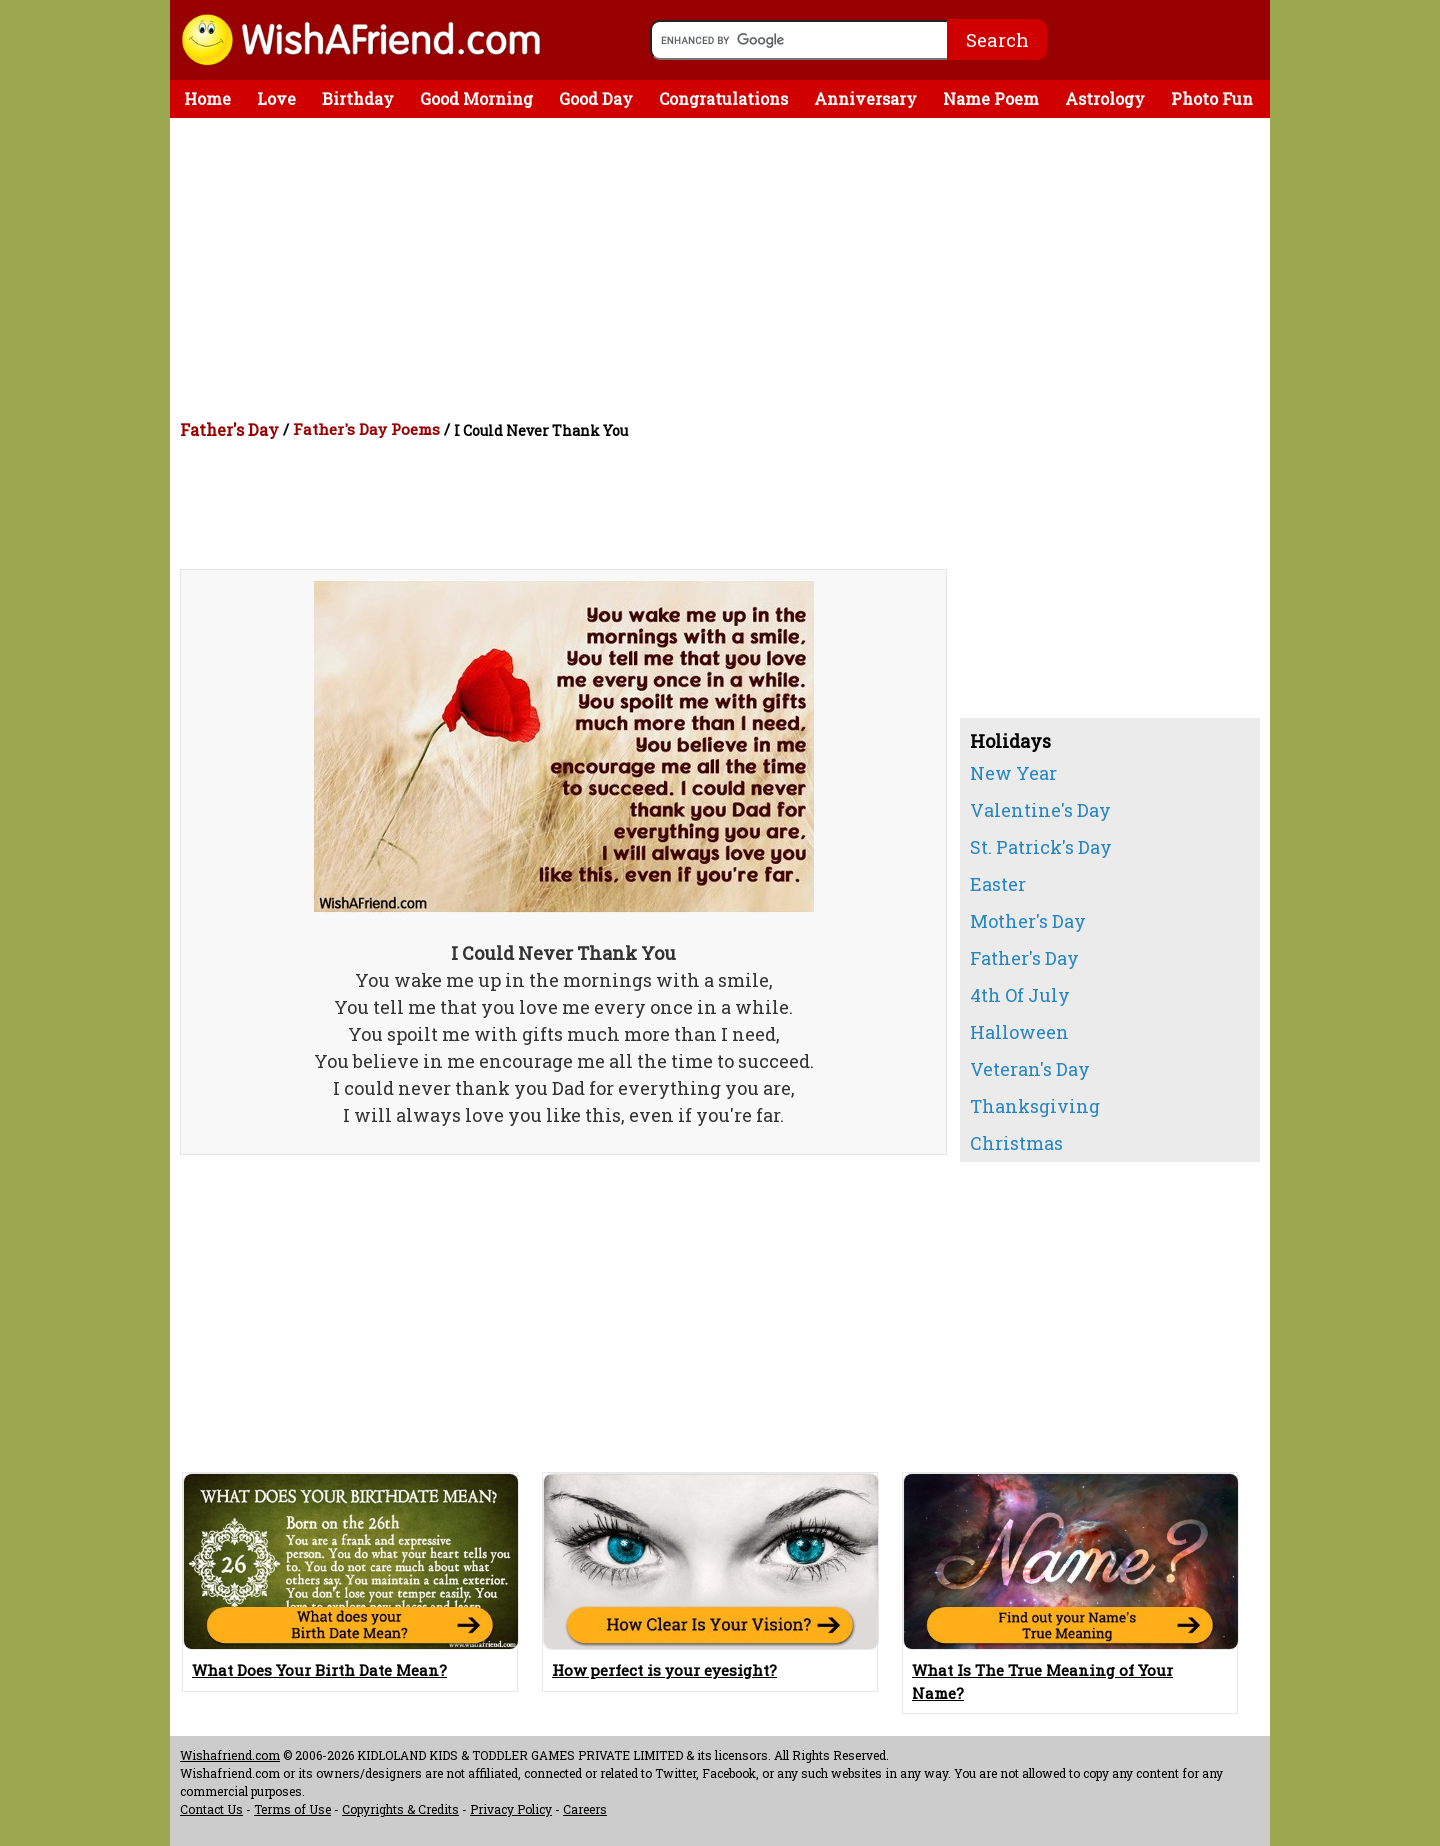  Describe the element at coordinates (1016, 1143) in the screenshot. I see `Christmas` at that location.